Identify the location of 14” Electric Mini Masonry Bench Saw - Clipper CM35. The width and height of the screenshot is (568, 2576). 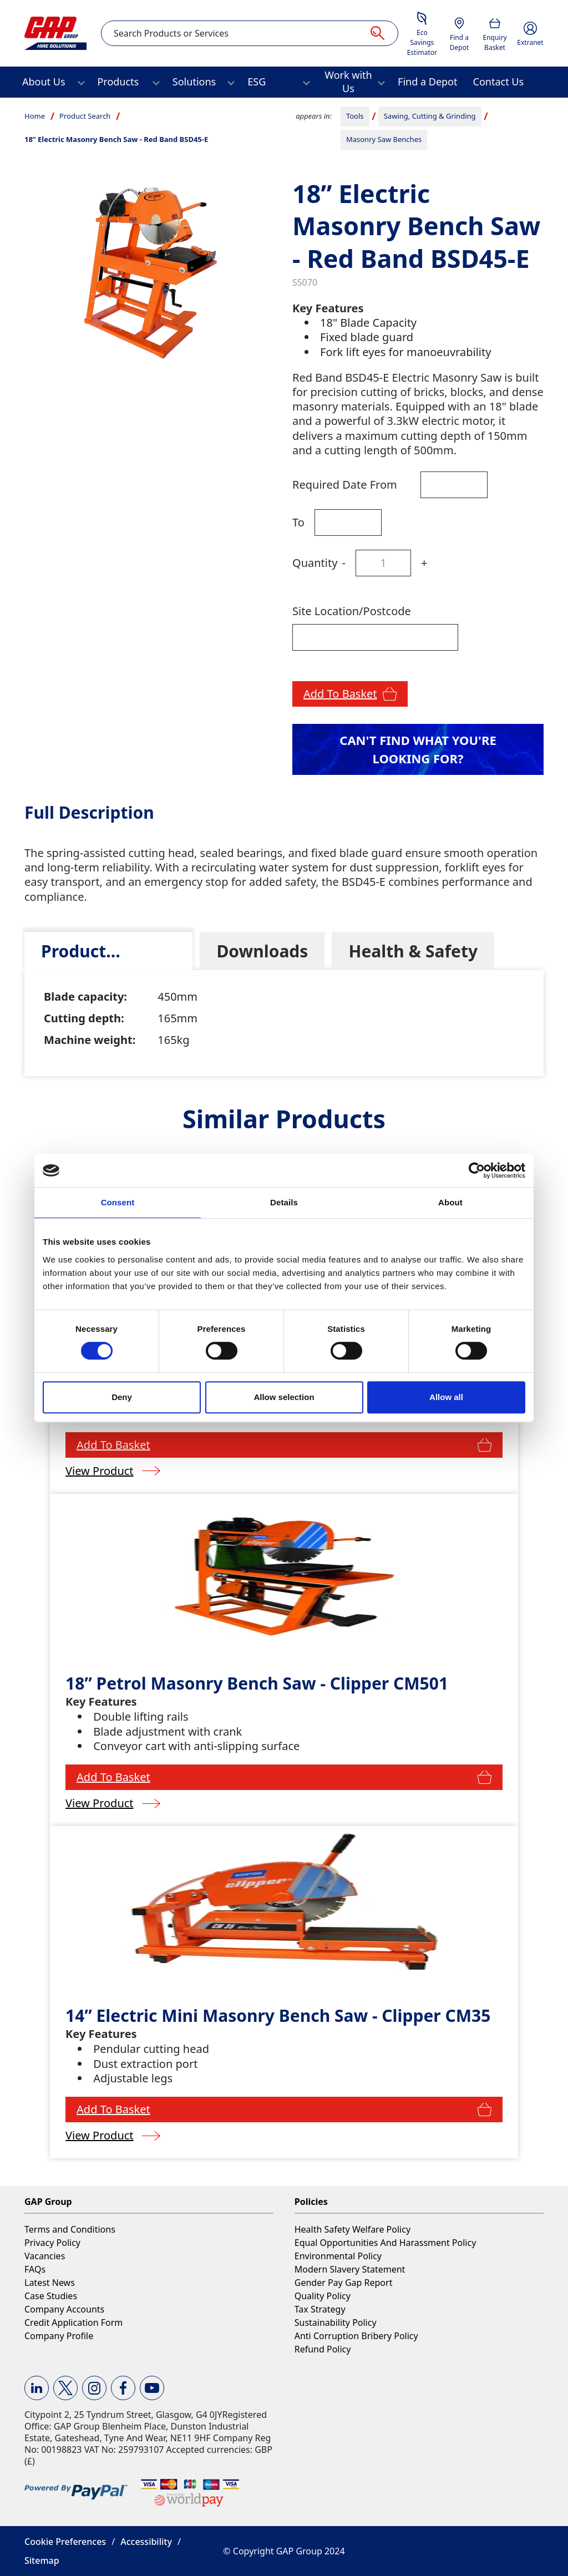
(277, 2015).